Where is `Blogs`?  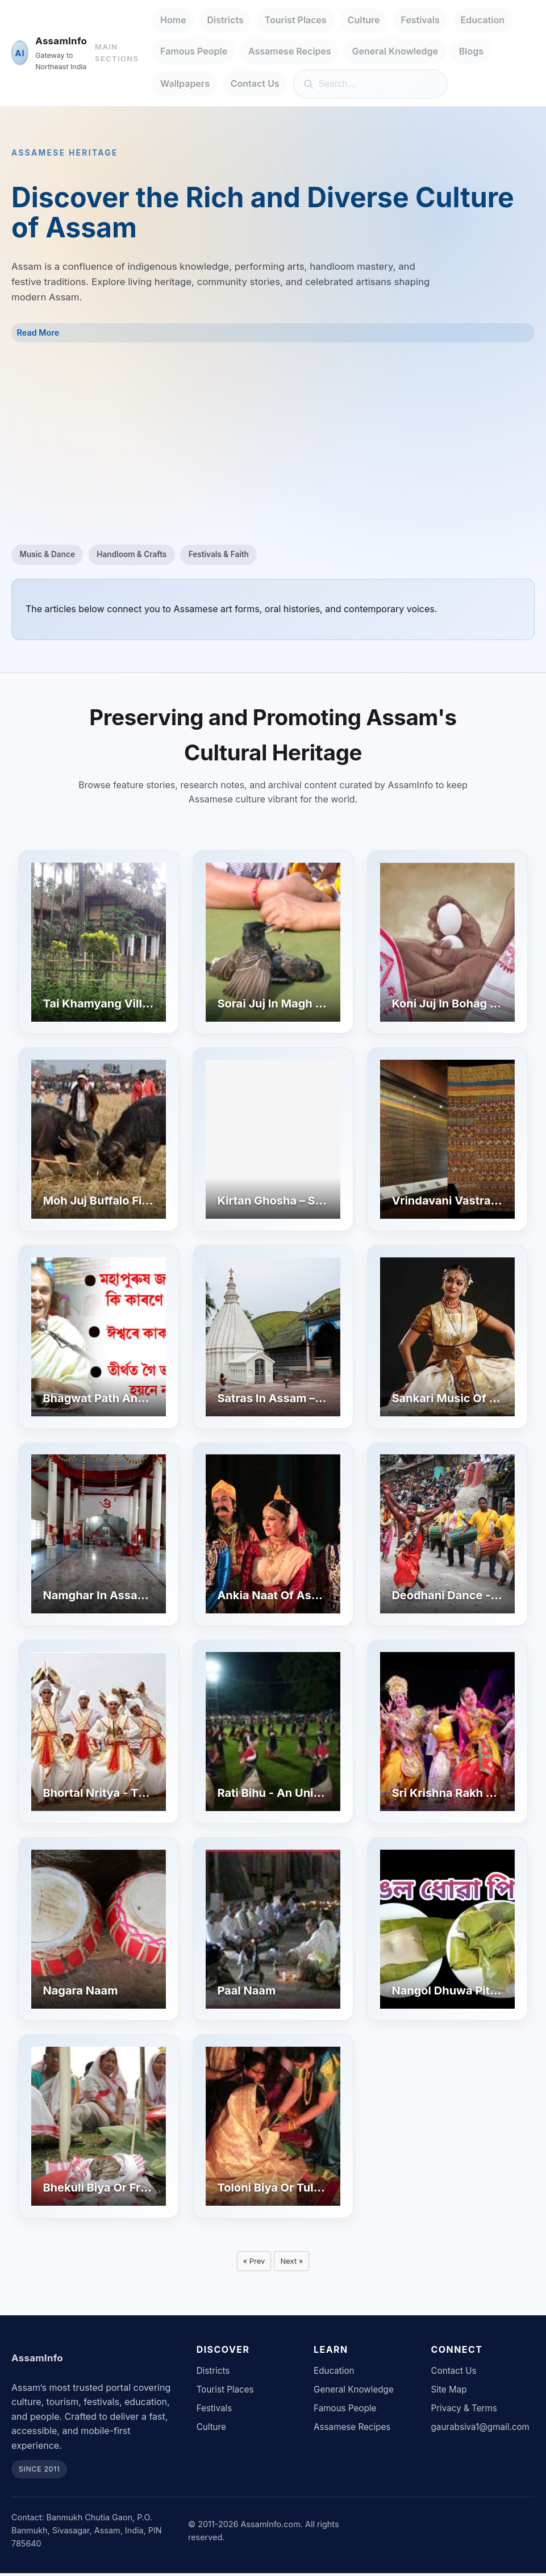 Blogs is located at coordinates (471, 51).